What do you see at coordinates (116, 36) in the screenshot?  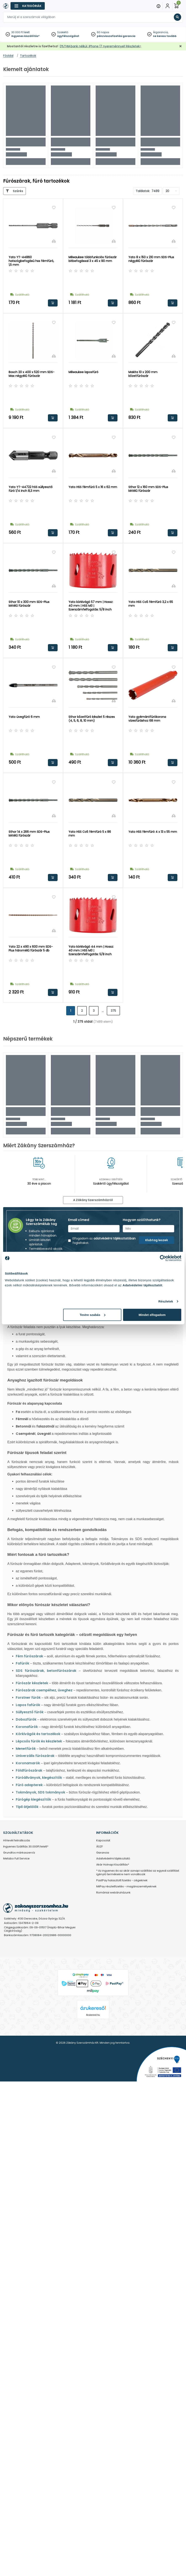 I see `pénzvisszafizetési garancia` at bounding box center [116, 36].